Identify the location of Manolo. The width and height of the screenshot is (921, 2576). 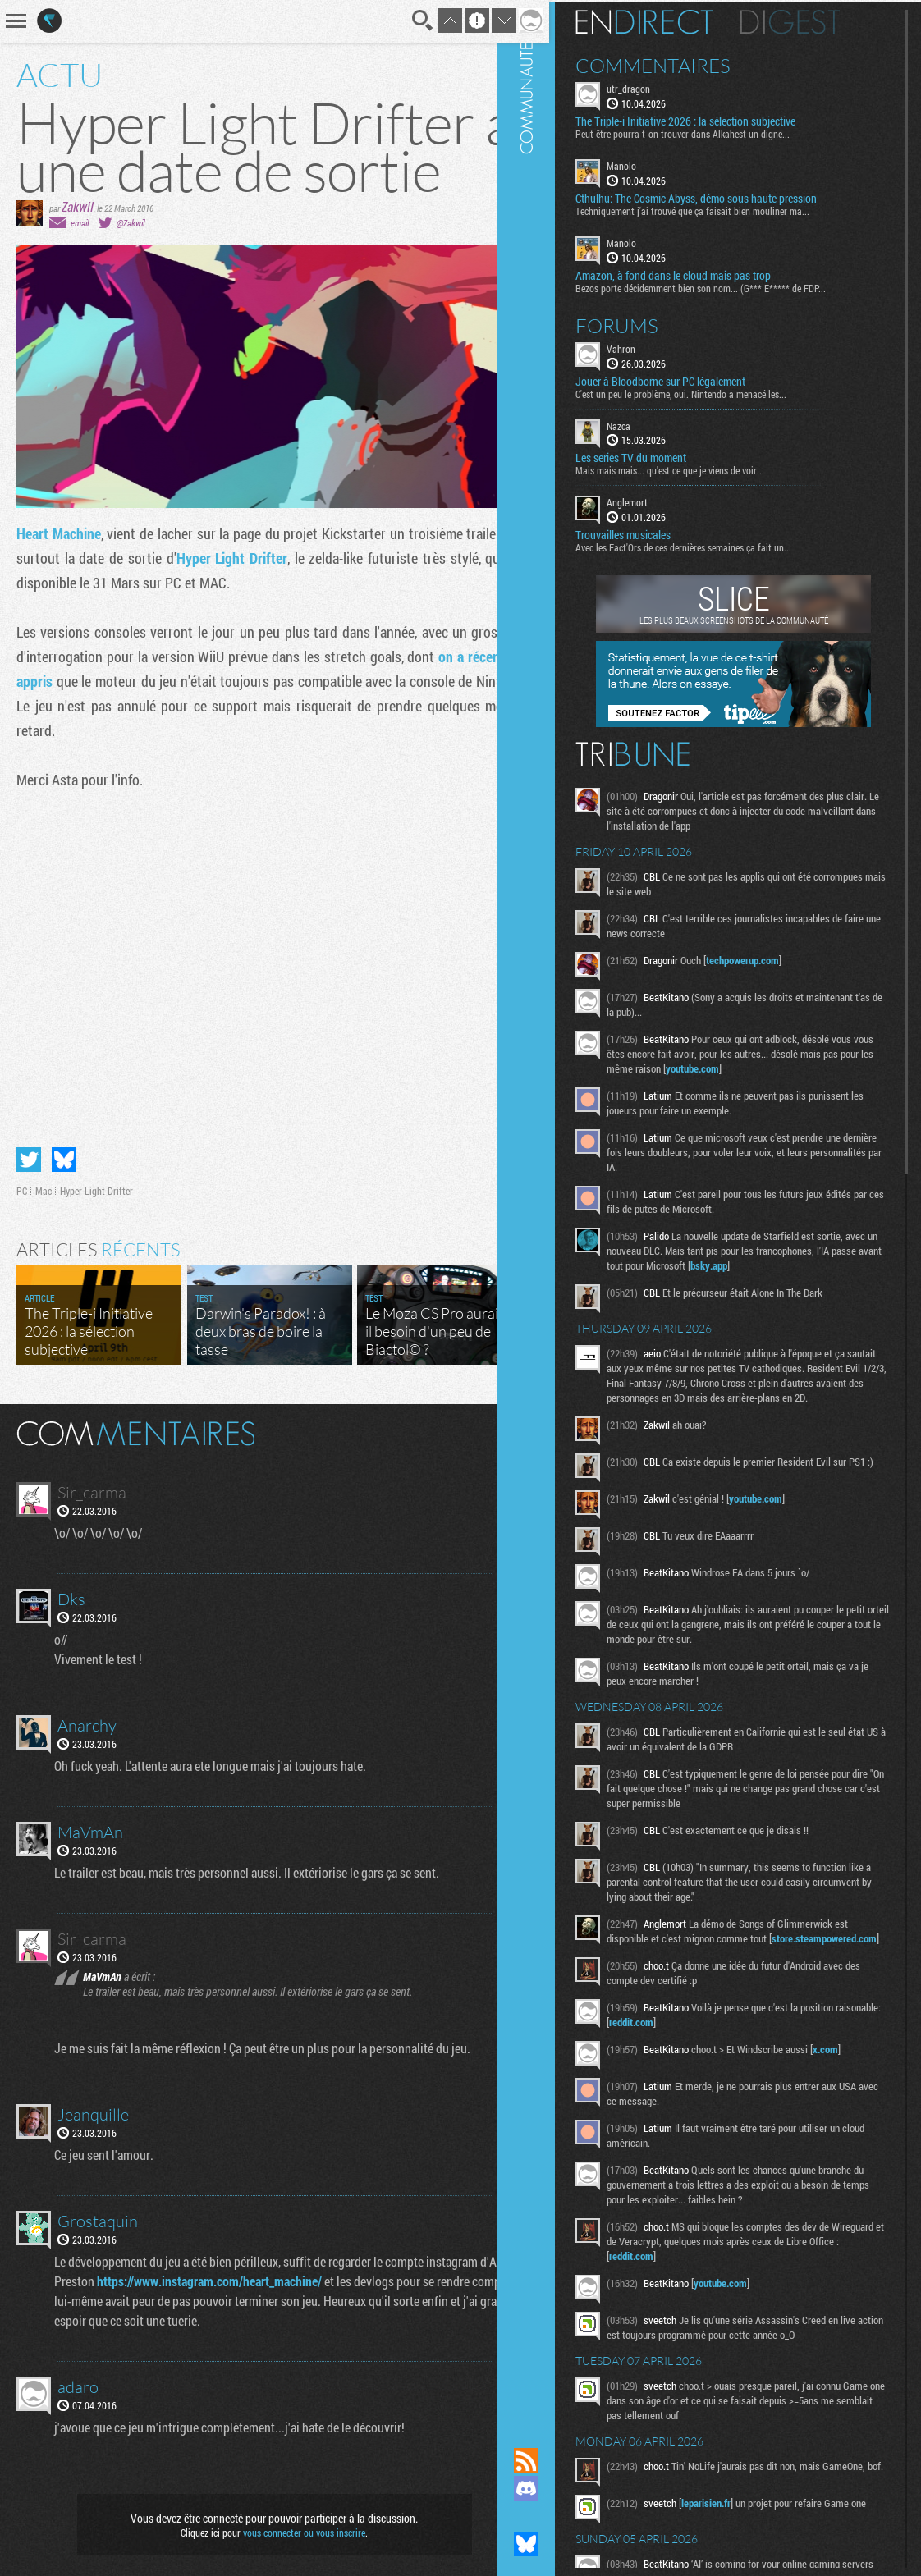
(651, 164).